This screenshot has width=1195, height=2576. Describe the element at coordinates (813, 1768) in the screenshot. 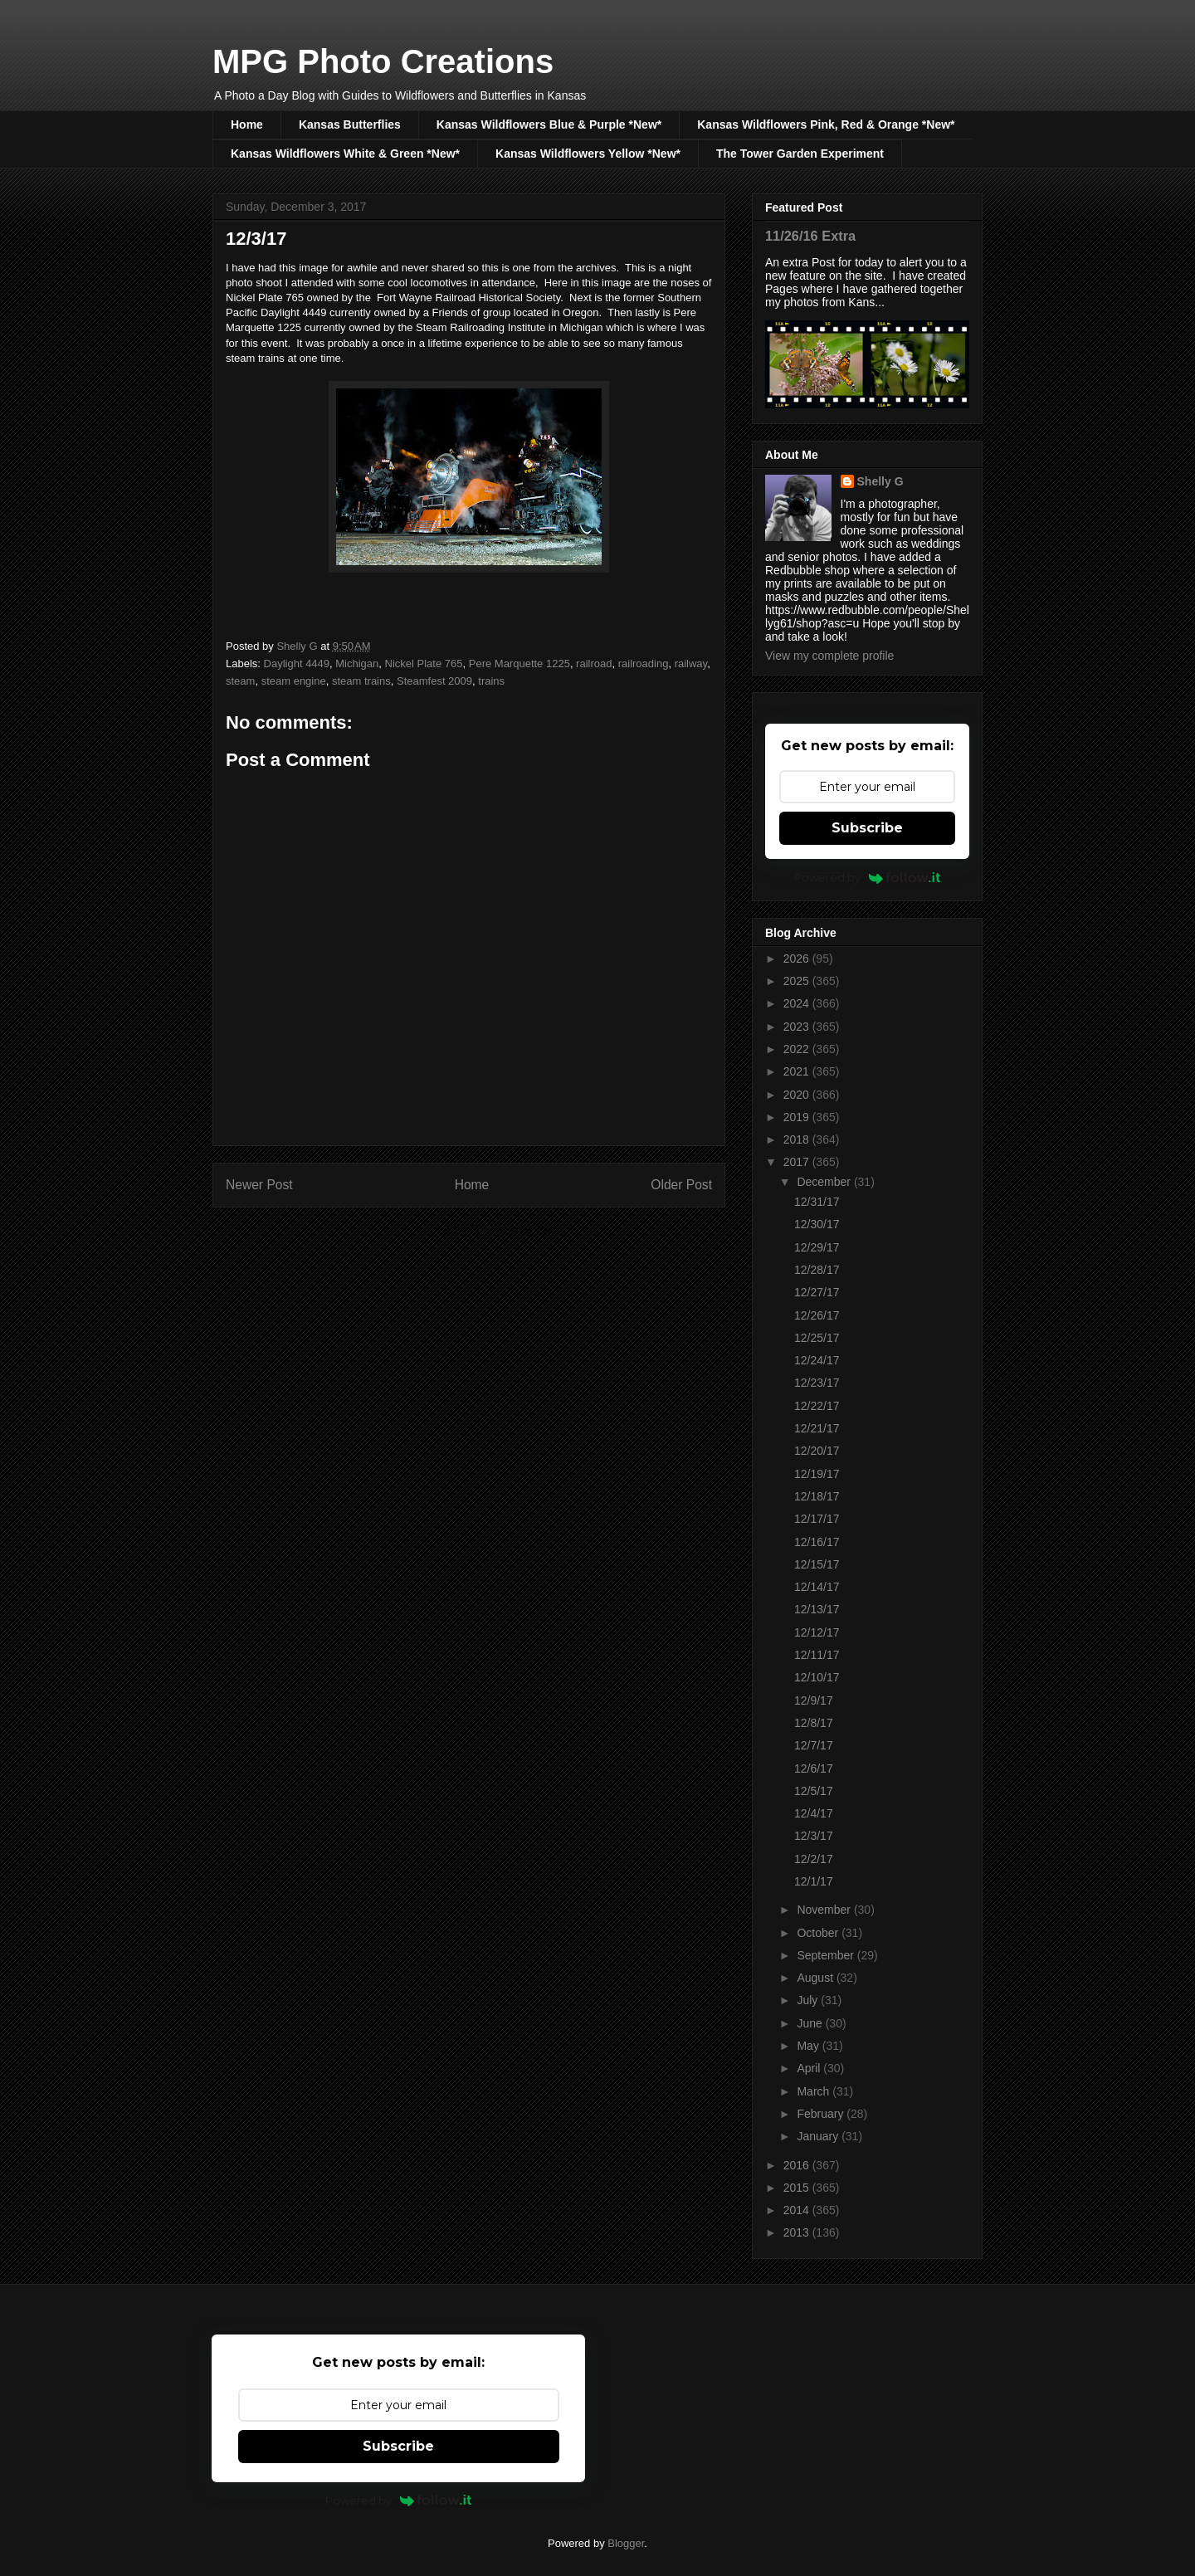

I see `12/6/17` at that location.